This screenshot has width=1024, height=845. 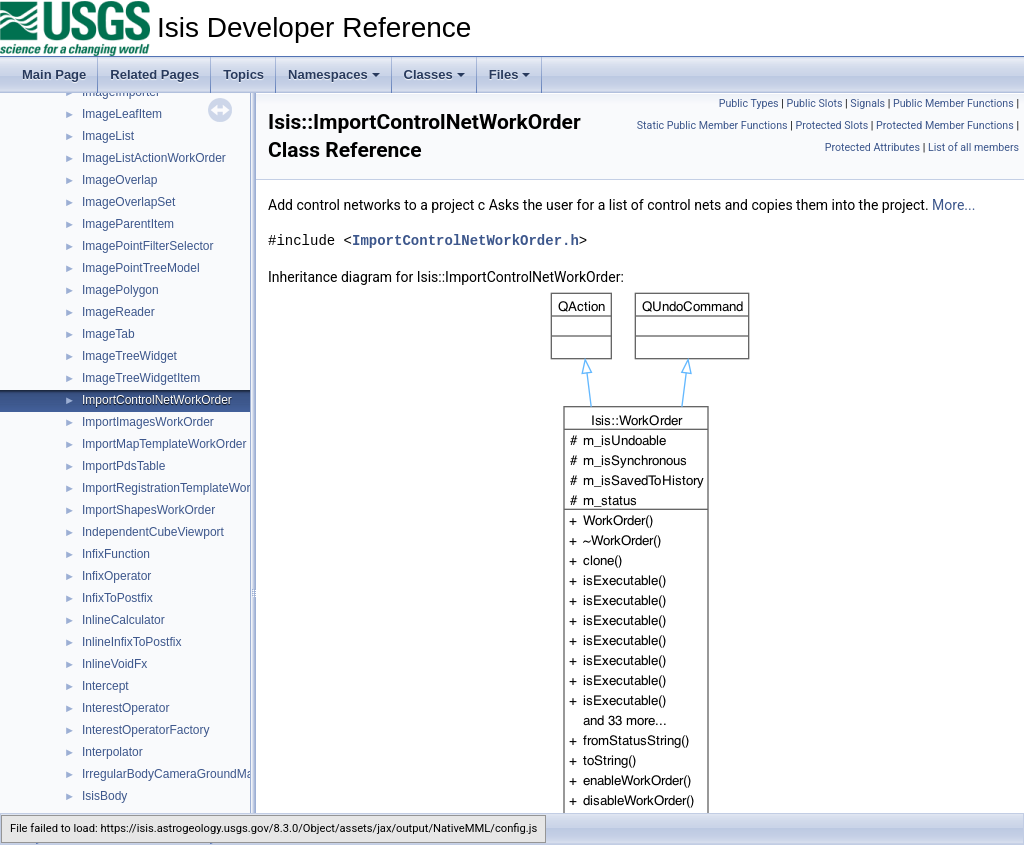 I want to click on IndependentCubeViewport, so click(x=153, y=532).